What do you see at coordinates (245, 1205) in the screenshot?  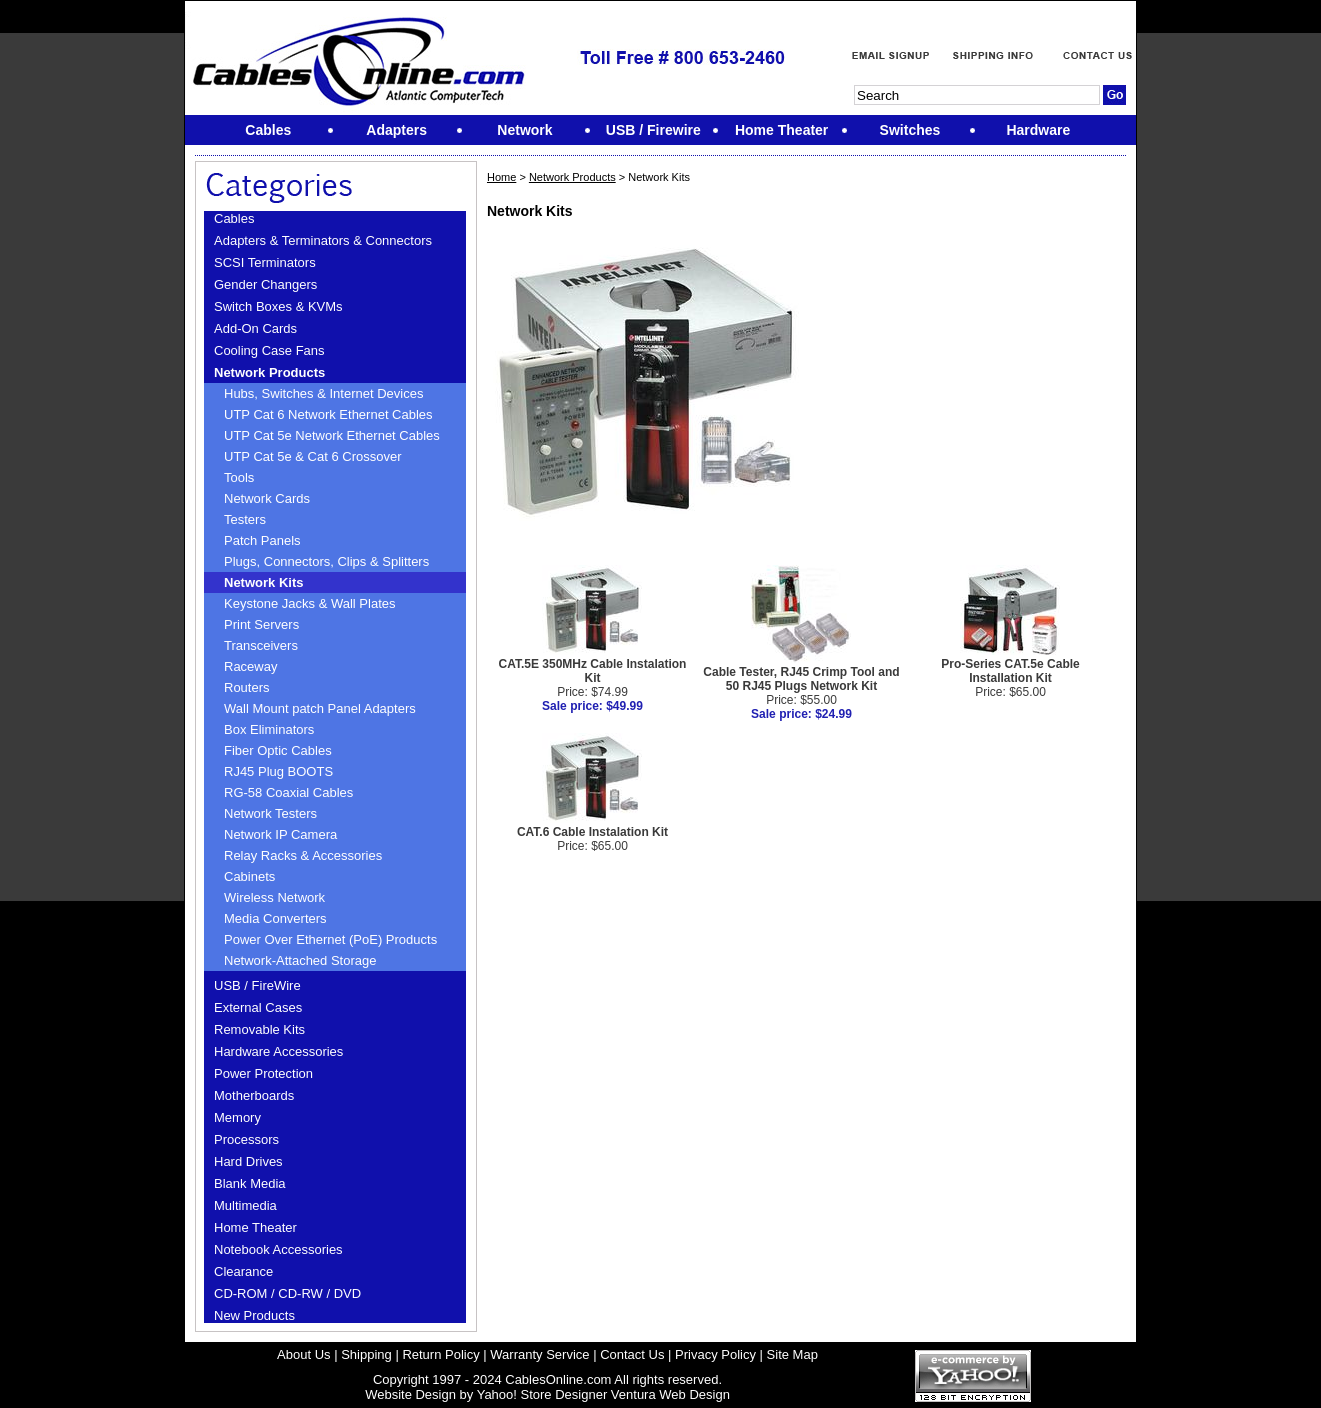 I see `Multimedia` at bounding box center [245, 1205].